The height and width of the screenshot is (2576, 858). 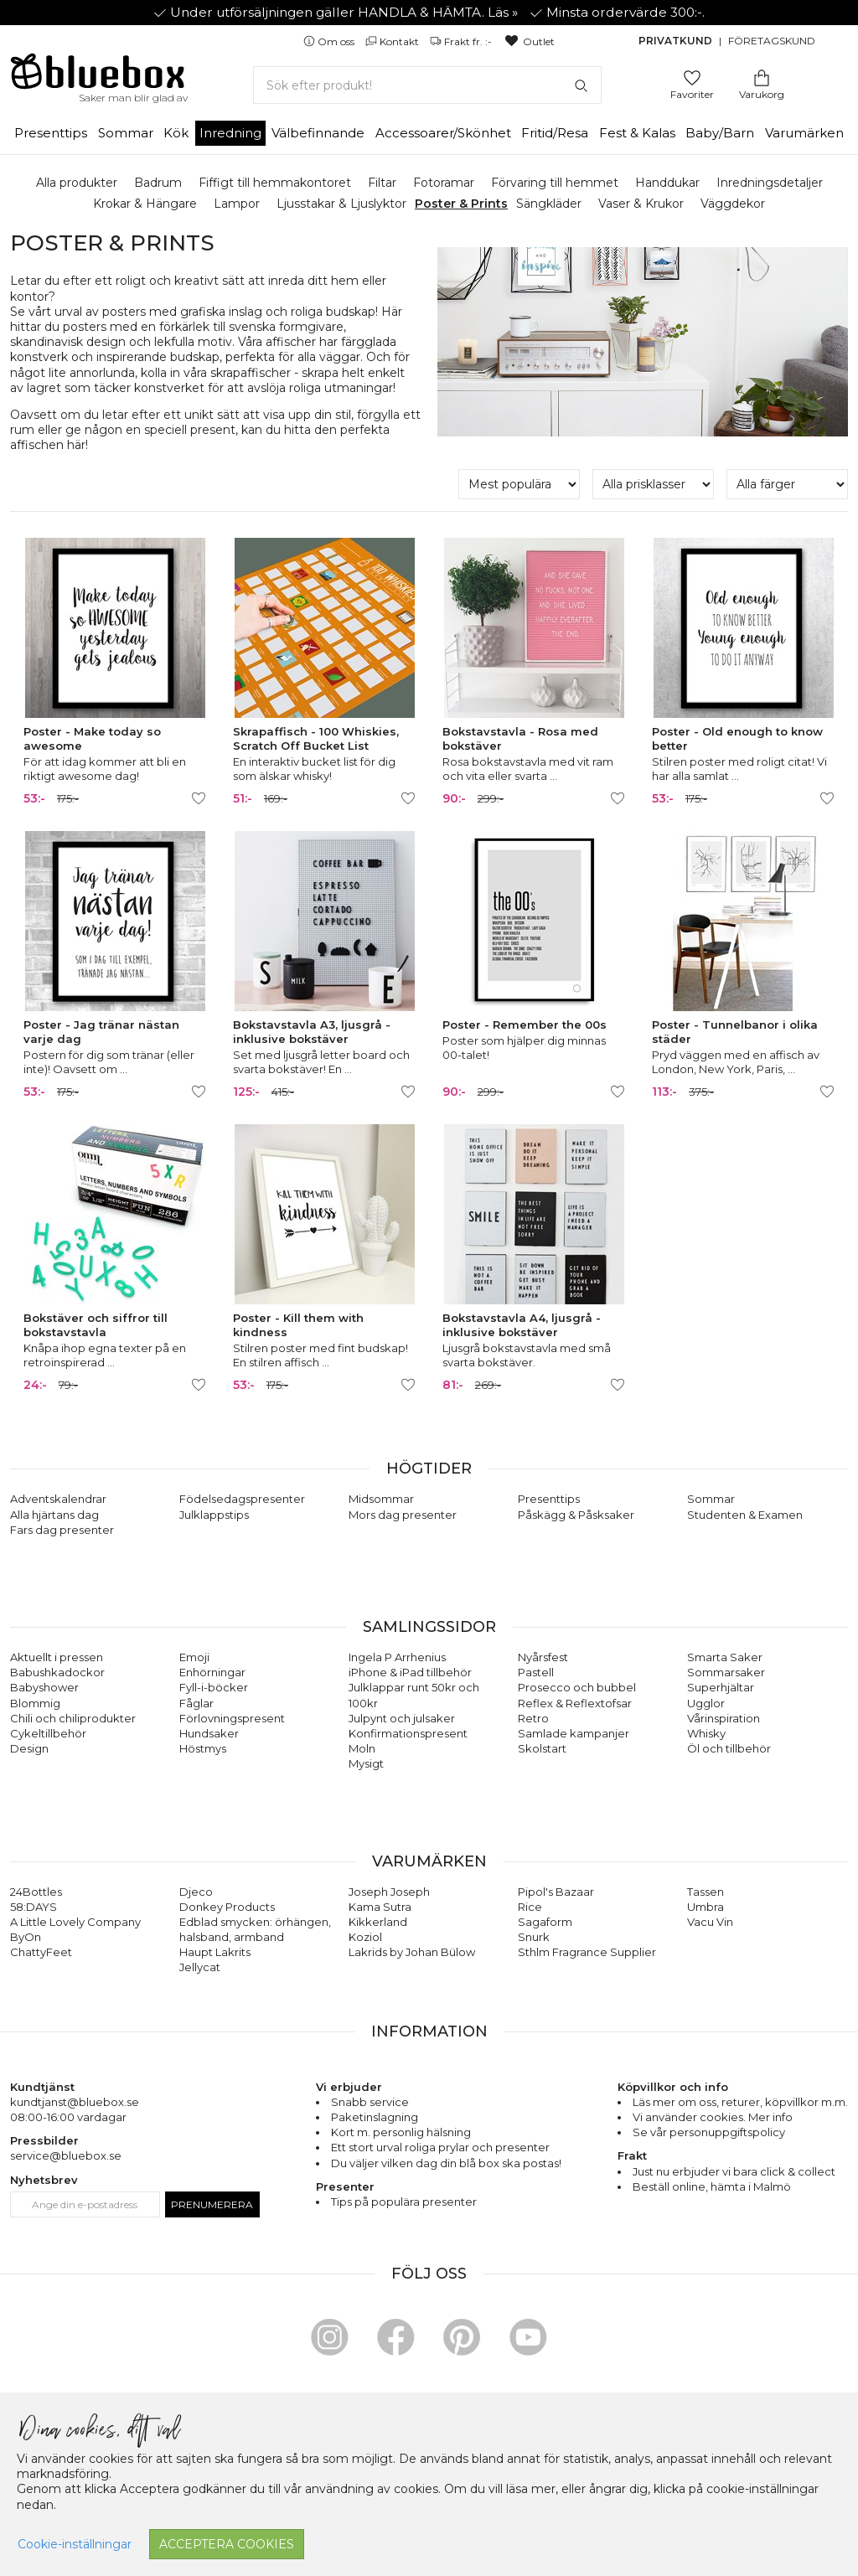 I want to click on Om oss, so click(x=330, y=41).